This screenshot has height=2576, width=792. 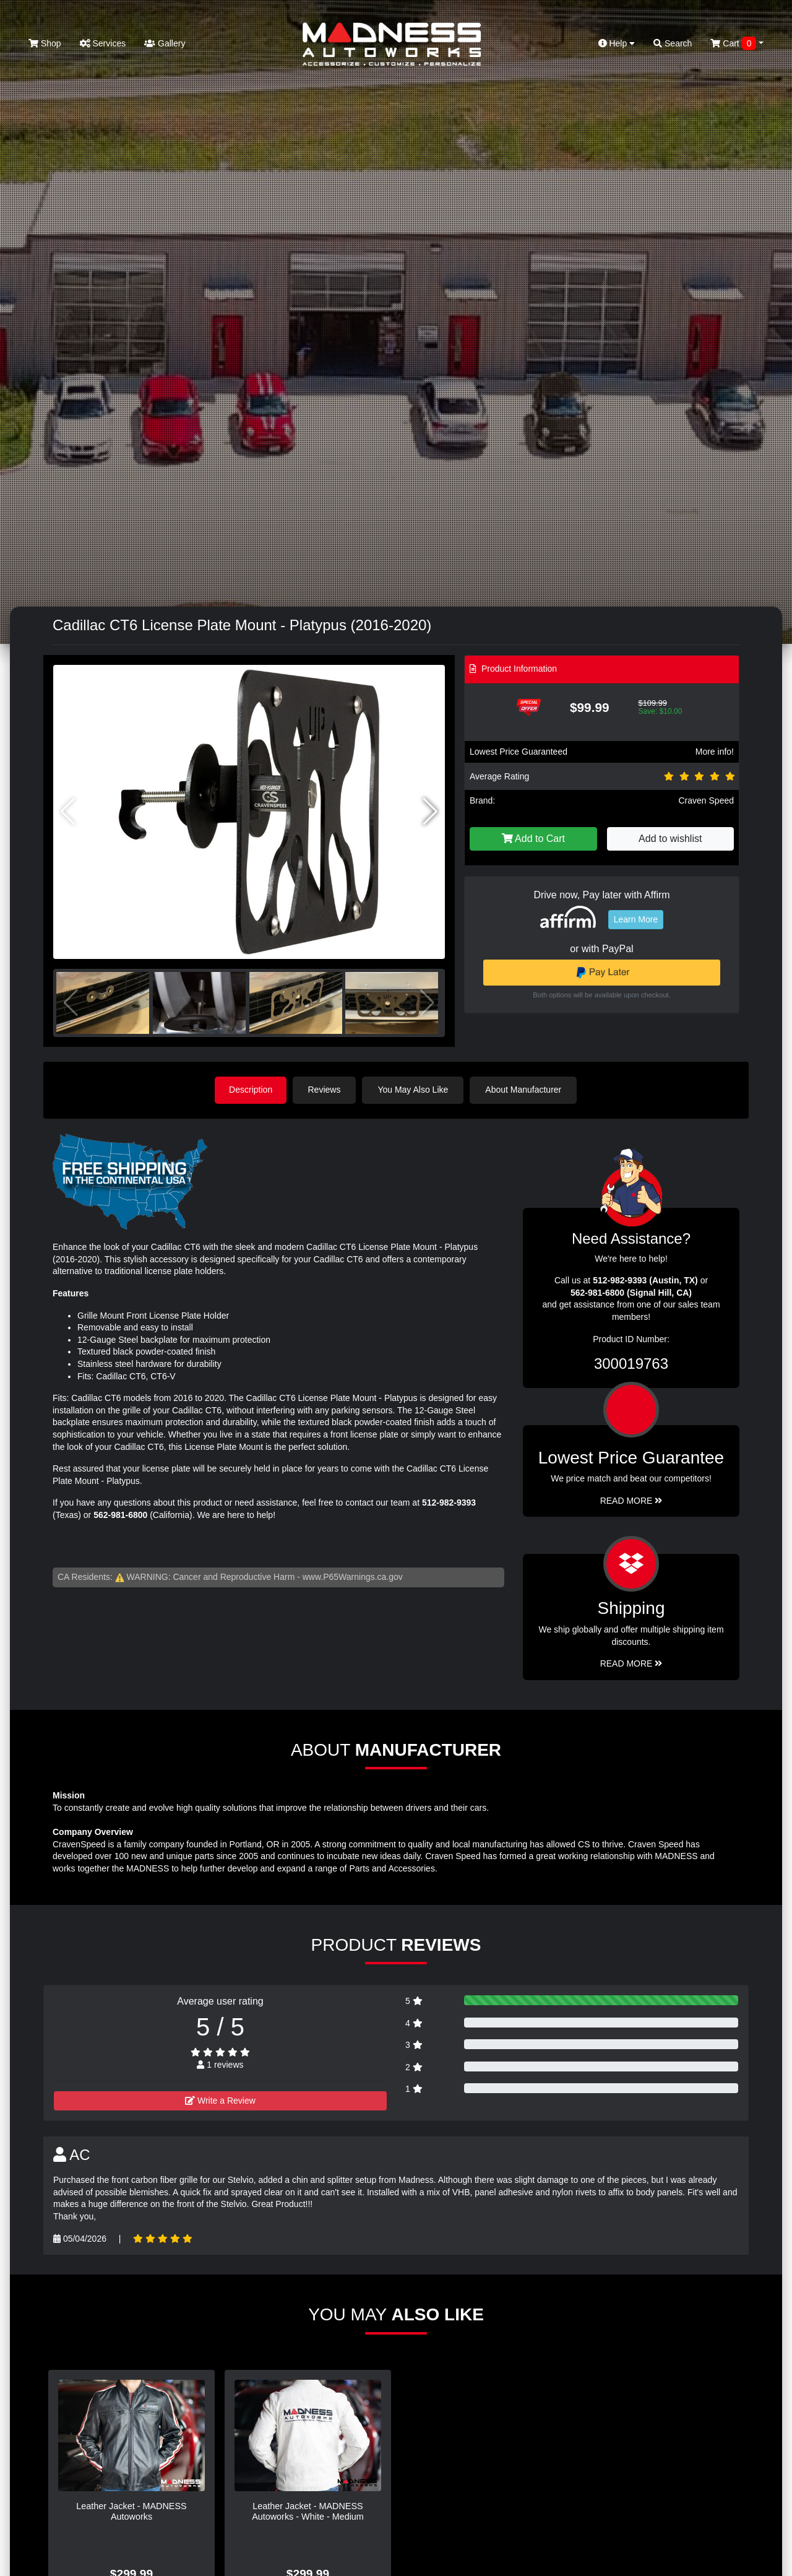 I want to click on Description, so click(x=250, y=1090).